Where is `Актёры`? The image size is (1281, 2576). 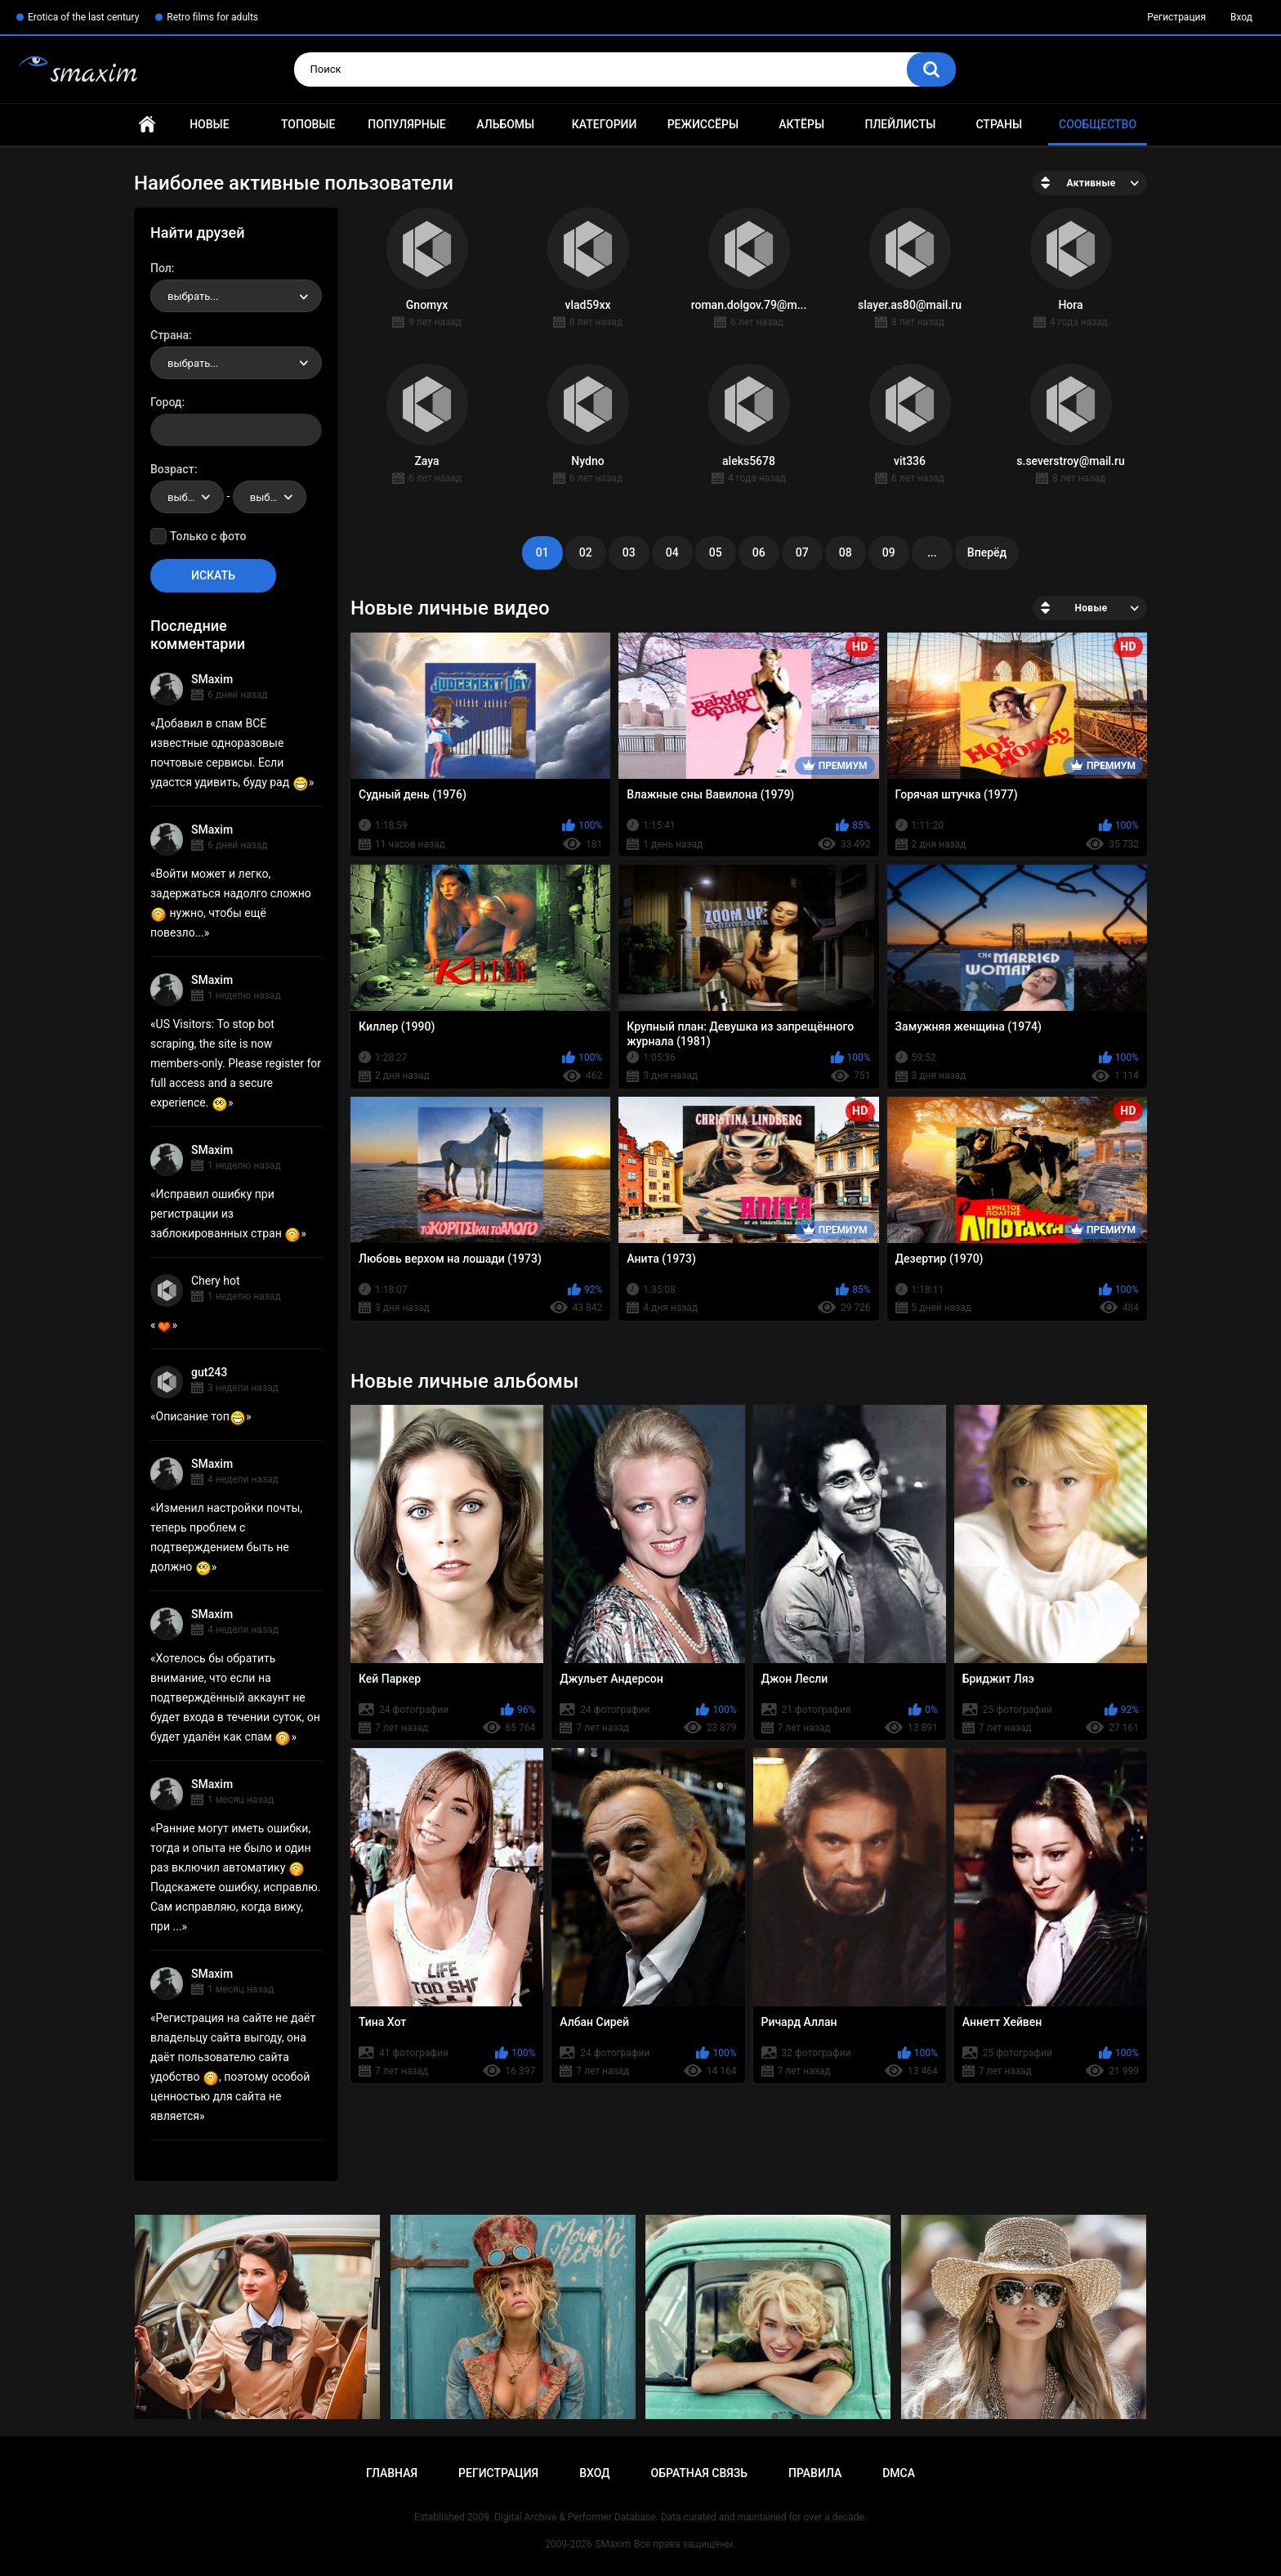 Актёры is located at coordinates (801, 124).